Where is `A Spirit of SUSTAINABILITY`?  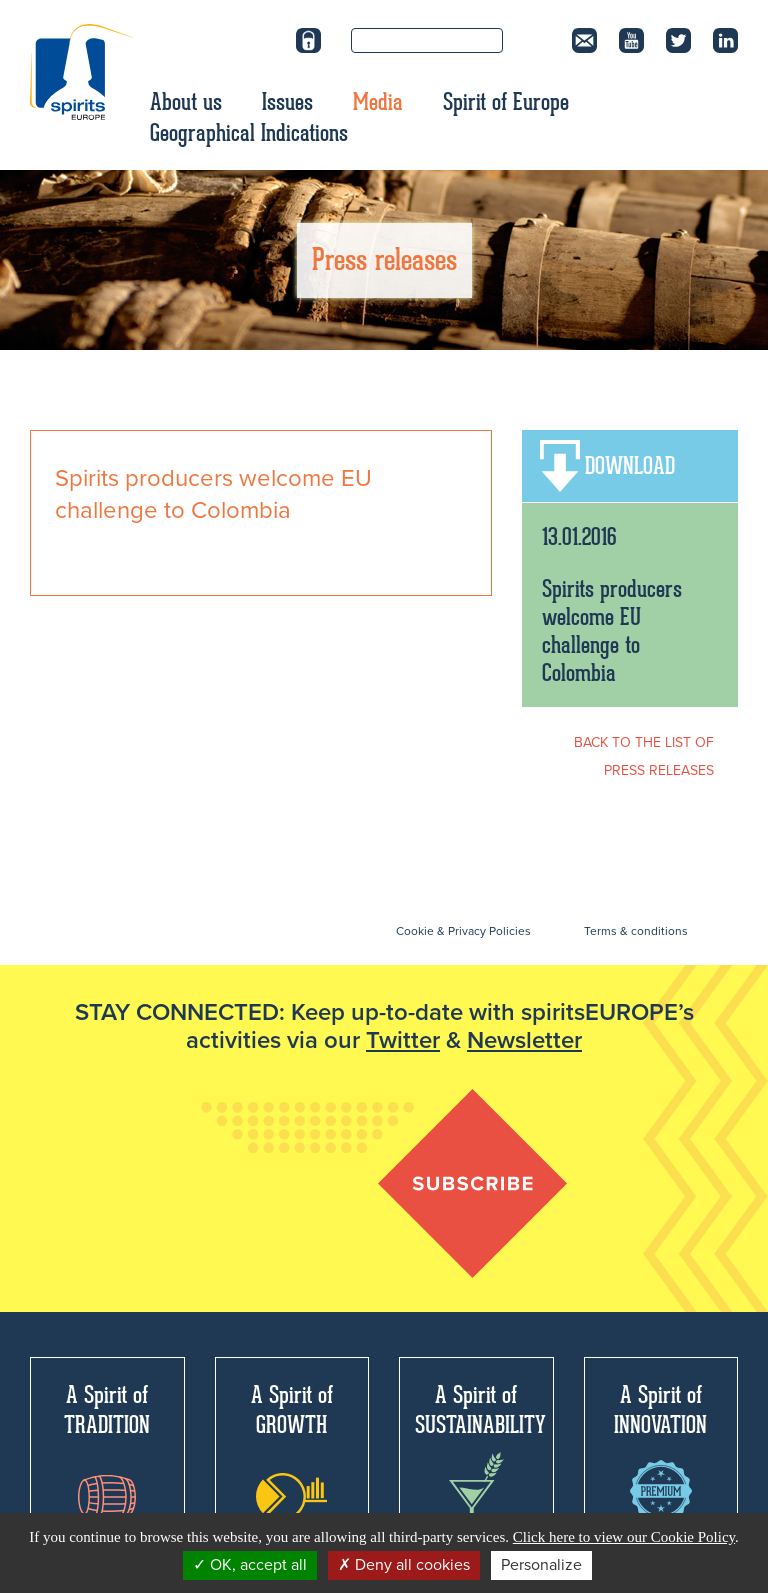 A Spirit of SUSTAINABILITY is located at coordinates (480, 1456).